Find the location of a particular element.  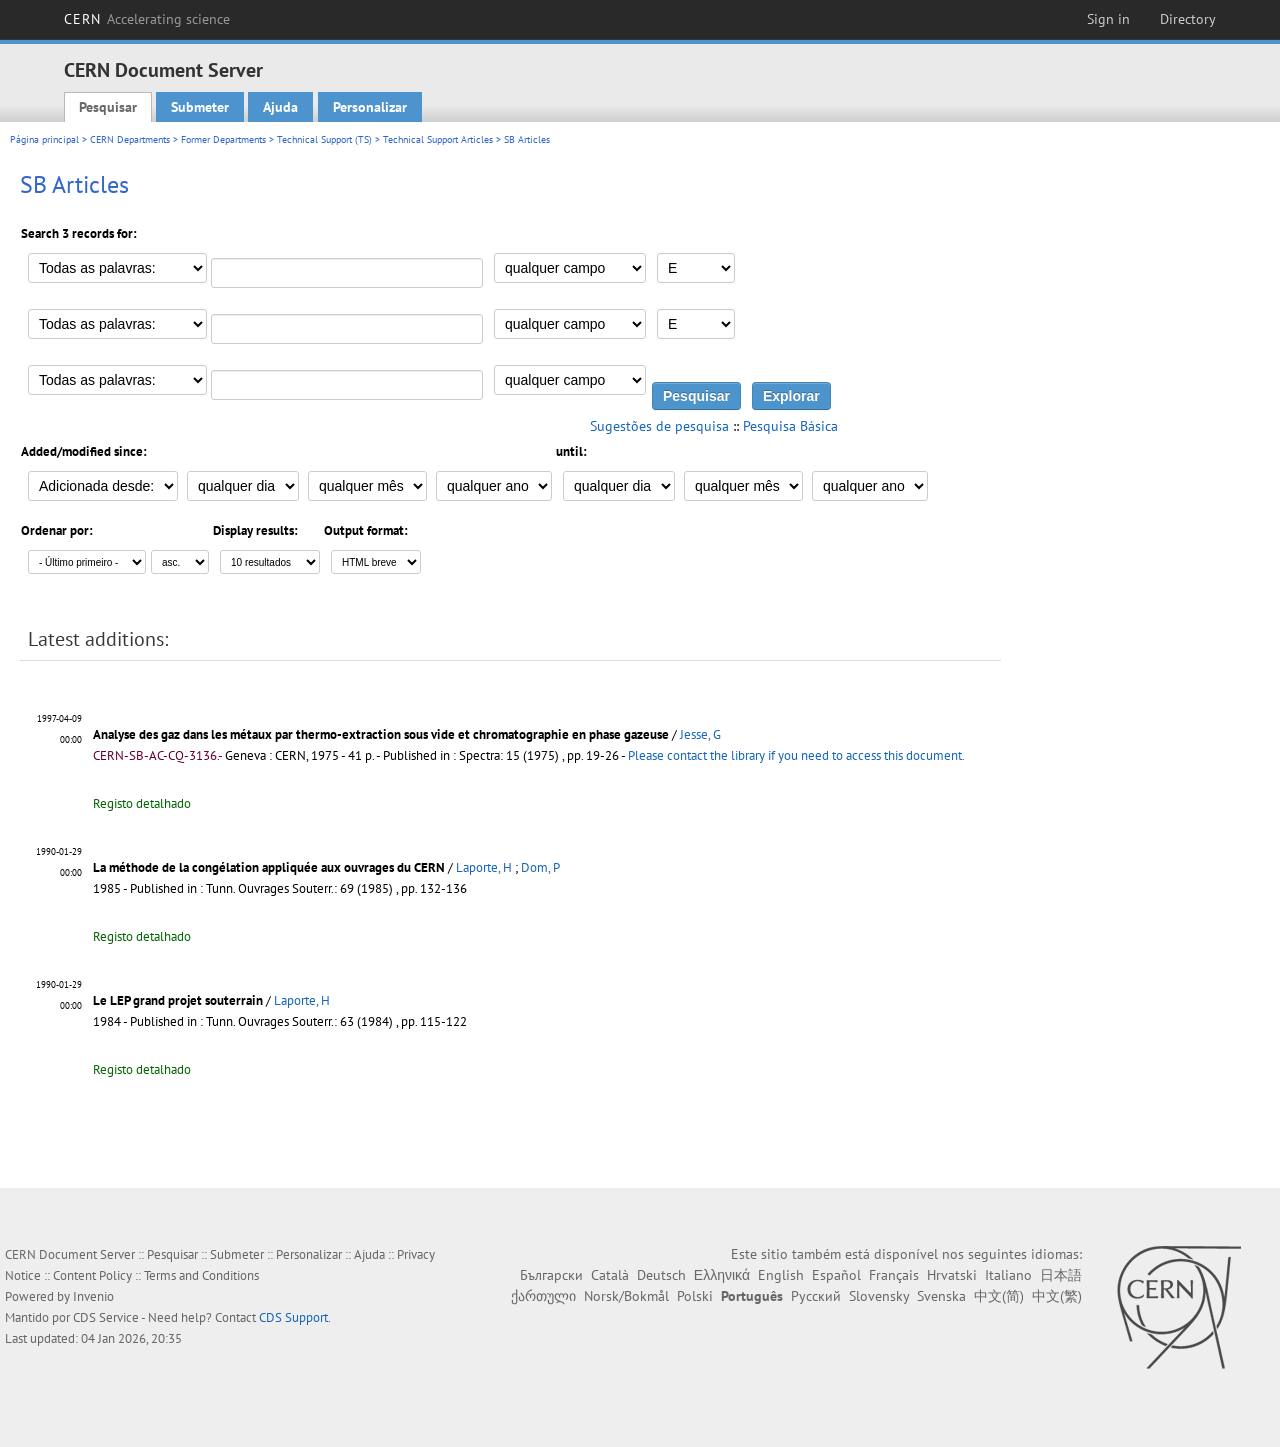

Español is located at coordinates (836, 1275).